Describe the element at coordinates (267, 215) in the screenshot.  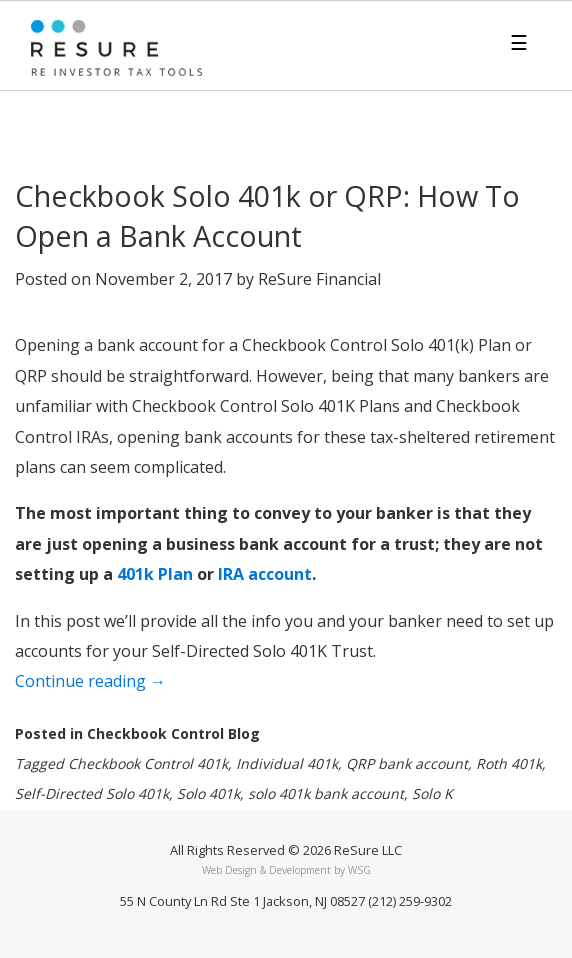
I see `Checkbook Solo 401k or QRP: How To Open a Bank Account` at that location.